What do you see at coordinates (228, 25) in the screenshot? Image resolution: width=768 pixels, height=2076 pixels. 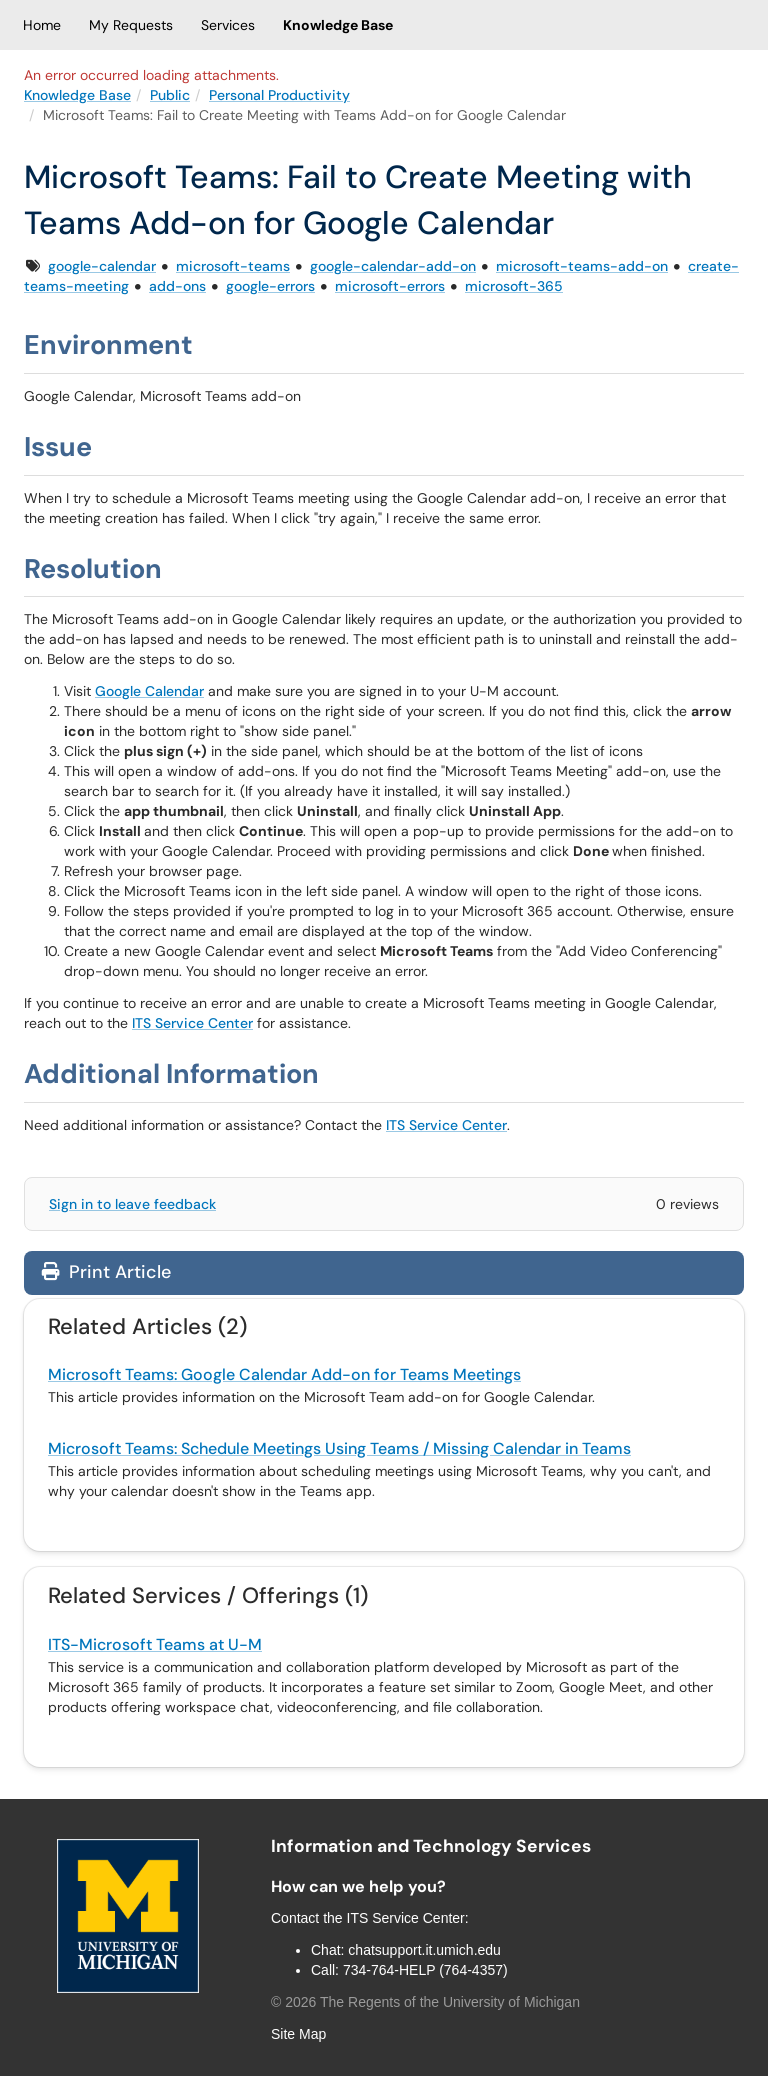 I see `Services` at bounding box center [228, 25].